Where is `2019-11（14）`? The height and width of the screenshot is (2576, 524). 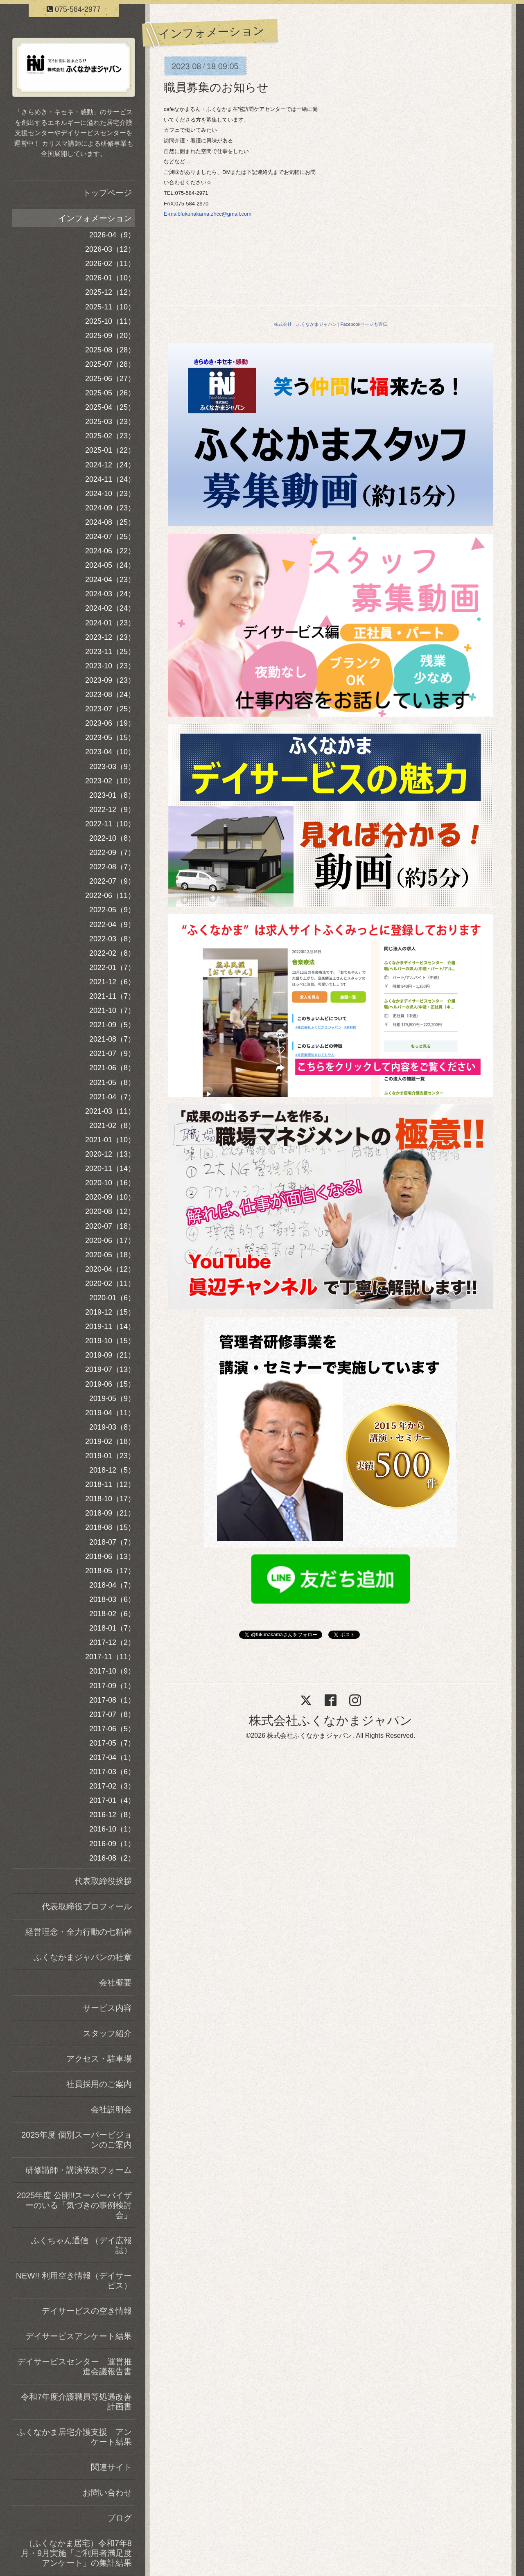
2019-11（14） is located at coordinates (110, 1326).